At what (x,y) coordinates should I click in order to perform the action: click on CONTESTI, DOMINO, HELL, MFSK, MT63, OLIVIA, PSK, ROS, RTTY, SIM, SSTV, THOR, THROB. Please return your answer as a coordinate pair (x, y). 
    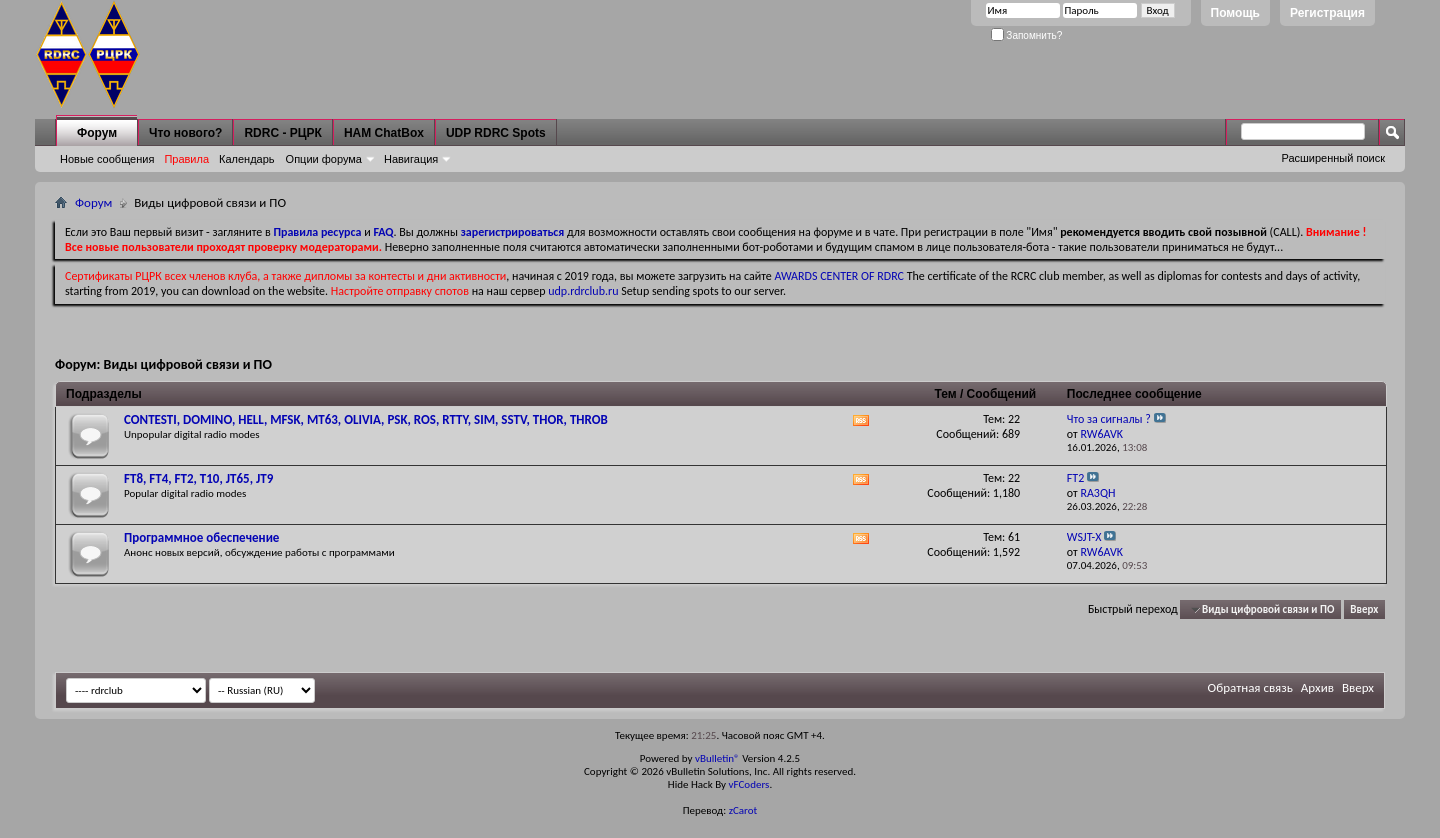
    Looking at the image, I should click on (366, 419).